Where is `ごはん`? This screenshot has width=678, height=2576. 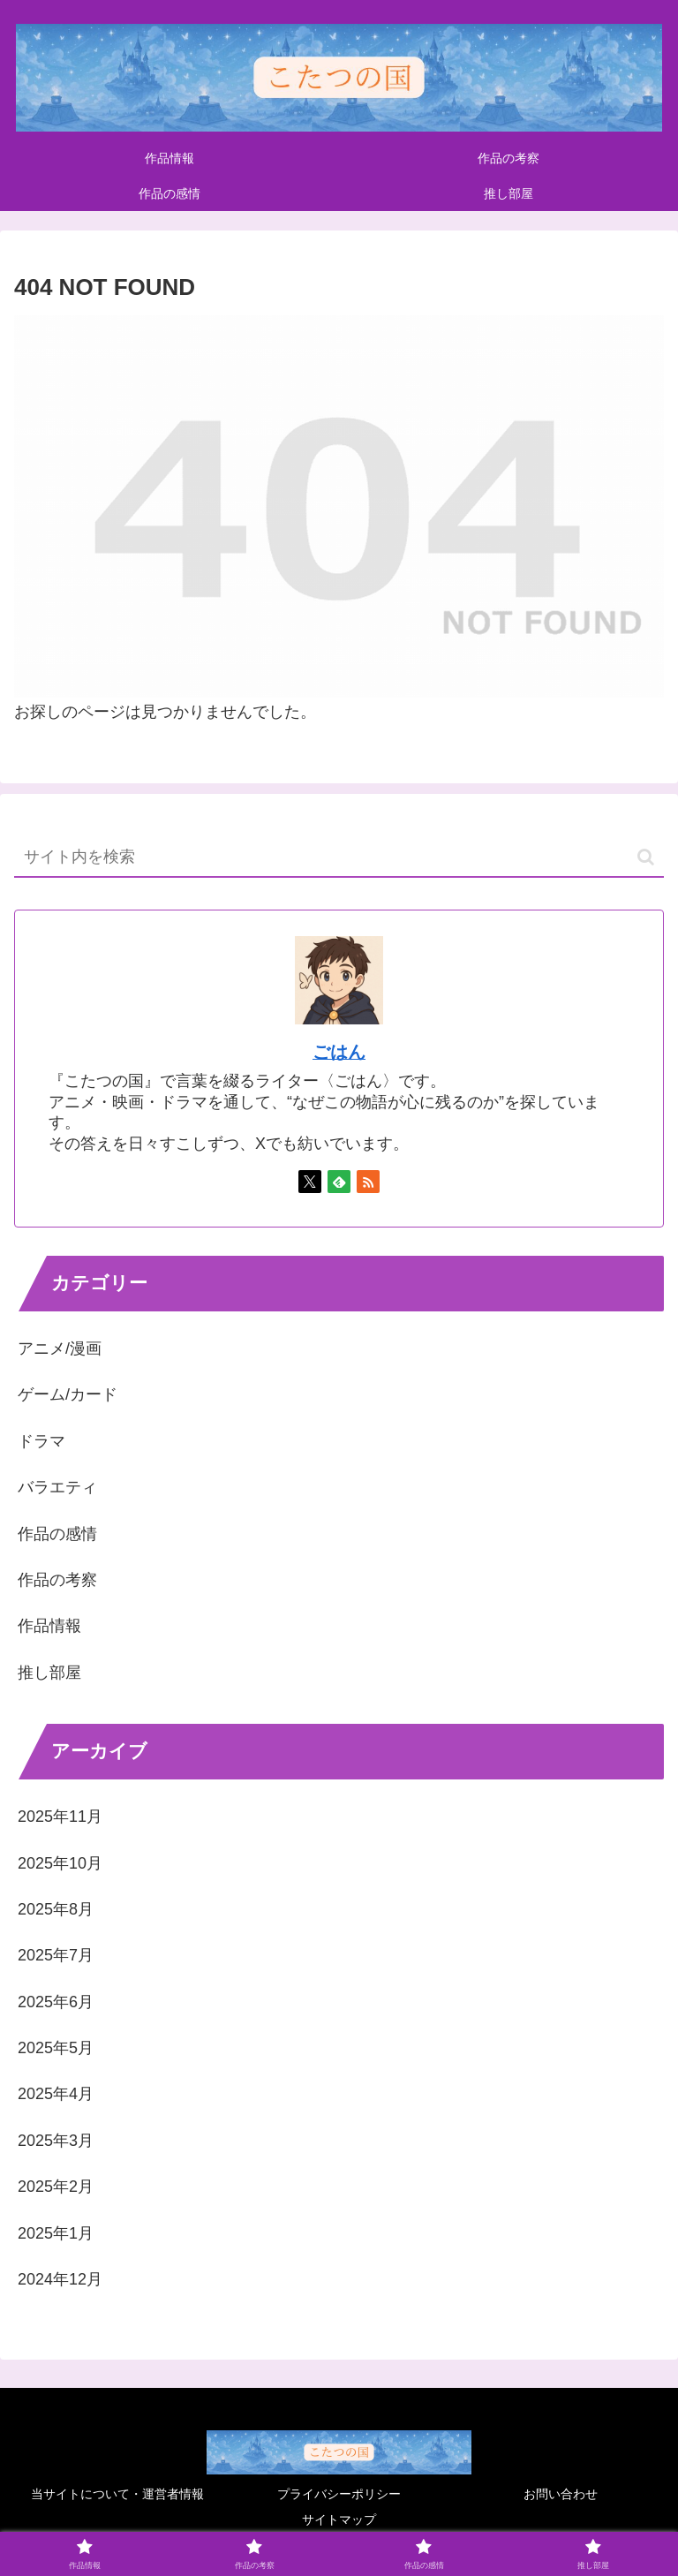 ごはん is located at coordinates (339, 1051).